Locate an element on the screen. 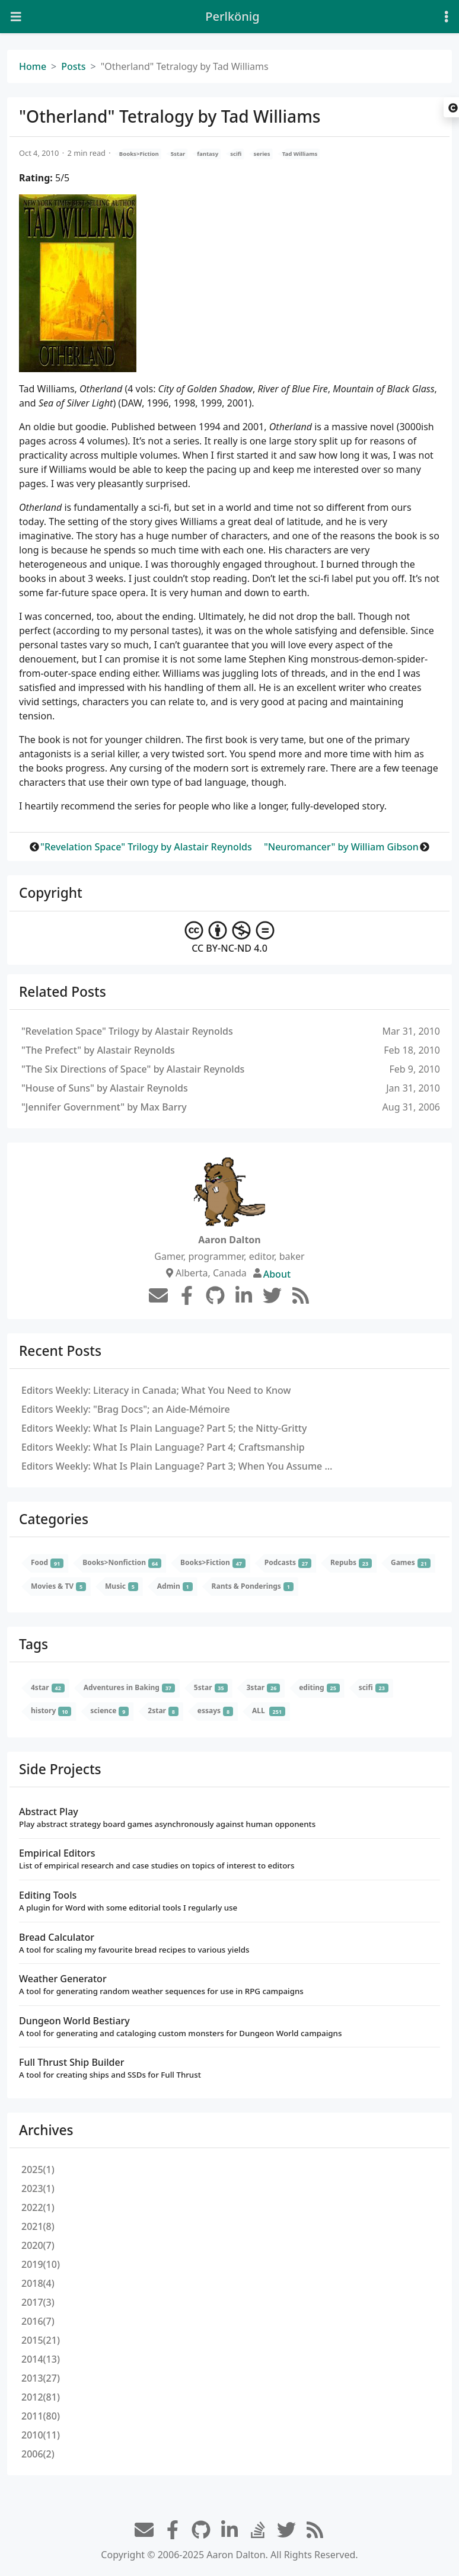  "The Prefect" by Alastair Reynolds is located at coordinates (98, 1050).